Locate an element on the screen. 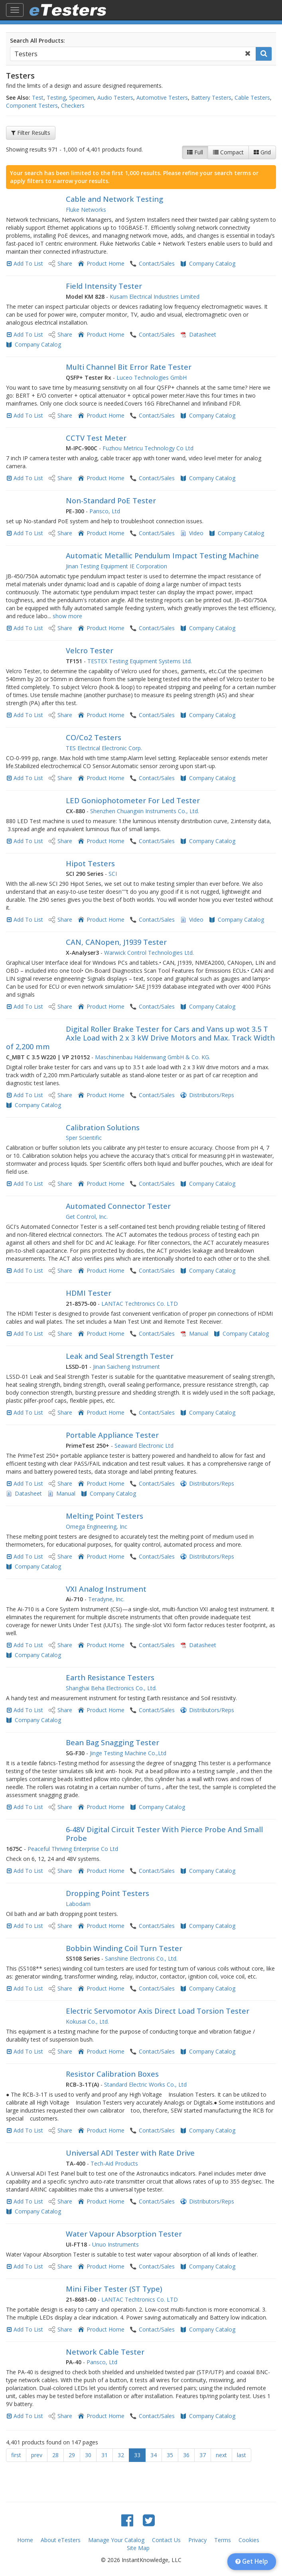 Image resolution: width=282 pixels, height=2576 pixels. Checkers is located at coordinates (73, 105).